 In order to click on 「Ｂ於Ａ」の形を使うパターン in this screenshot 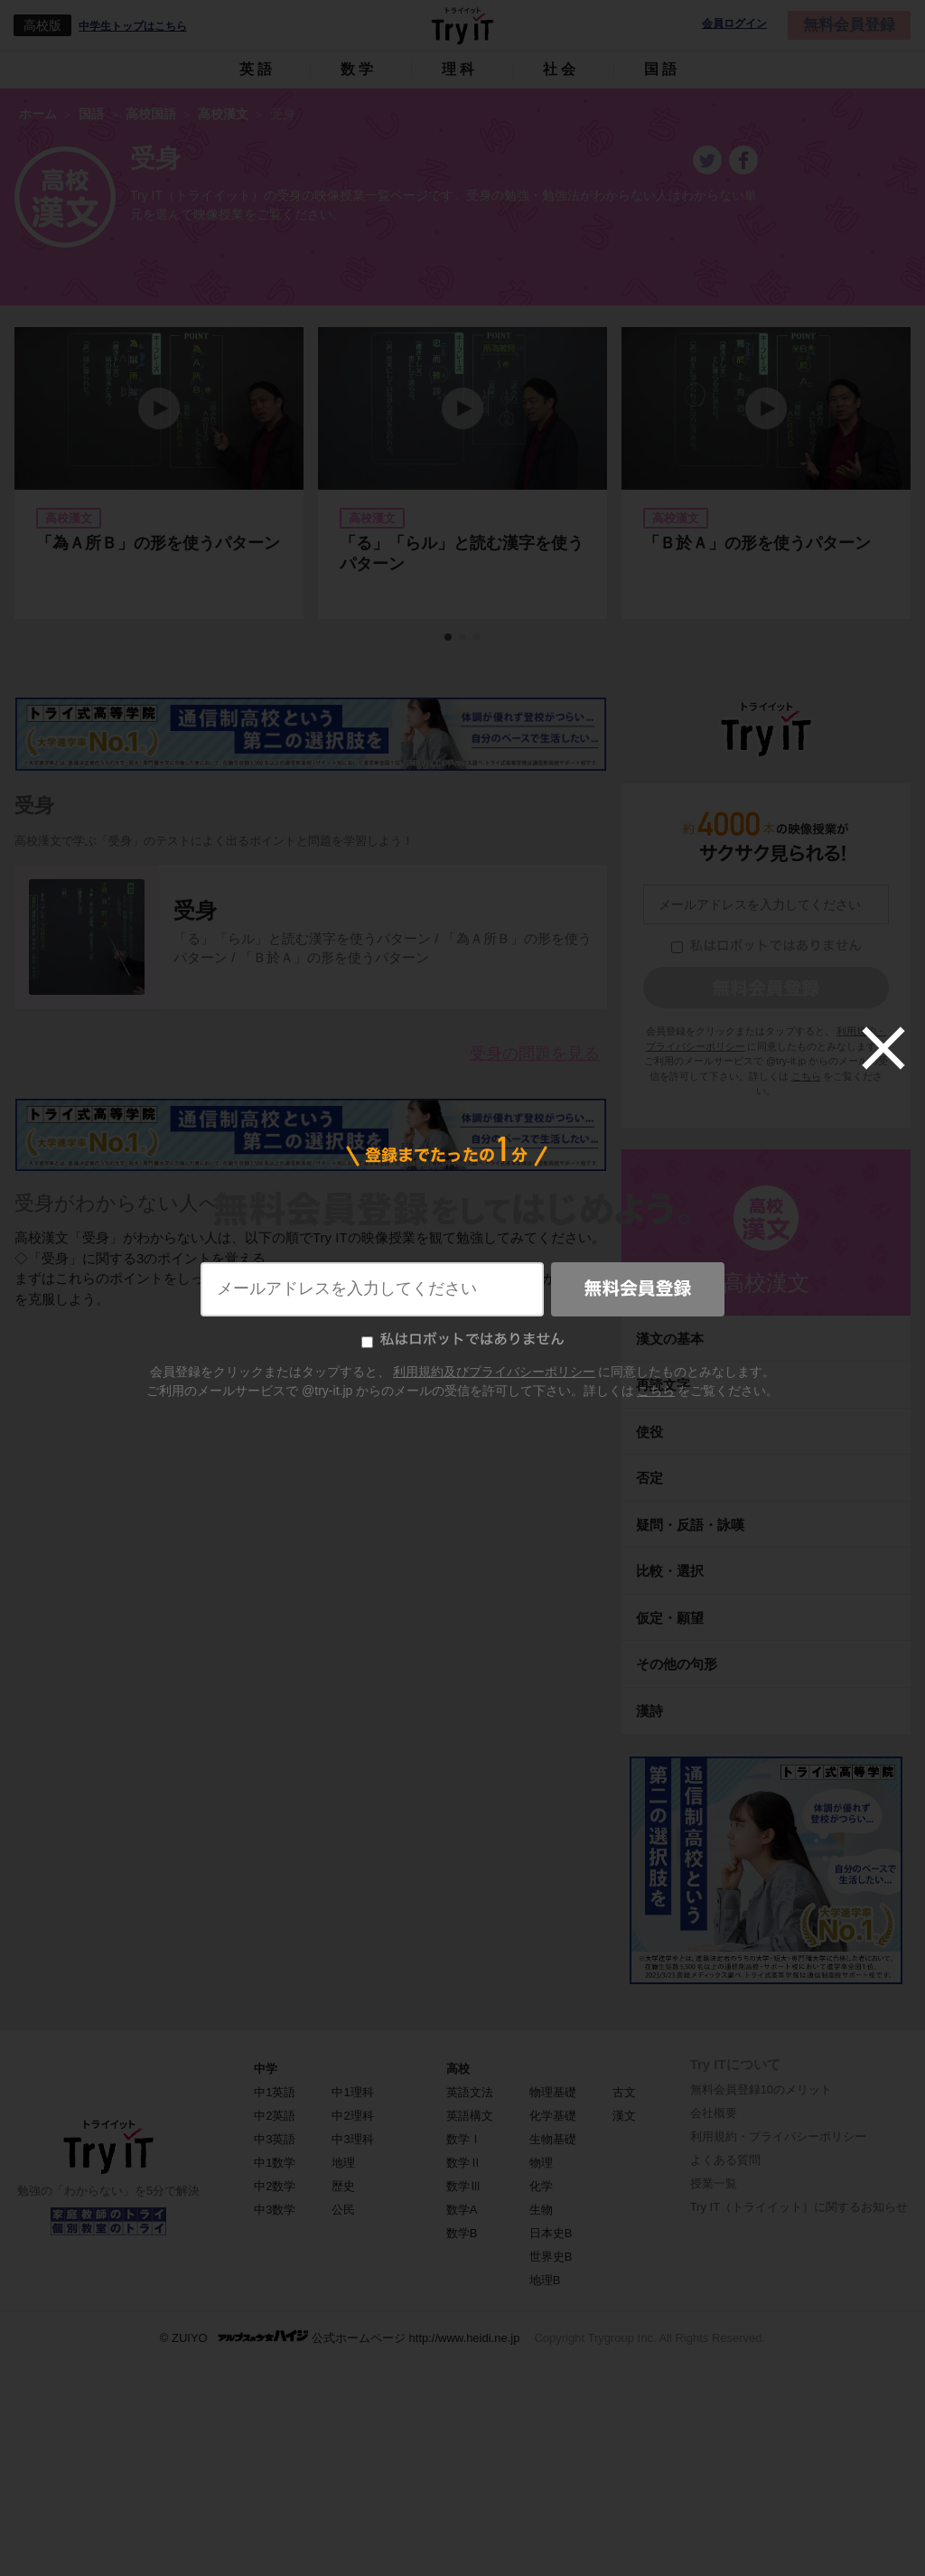, I will do `click(757, 543)`.